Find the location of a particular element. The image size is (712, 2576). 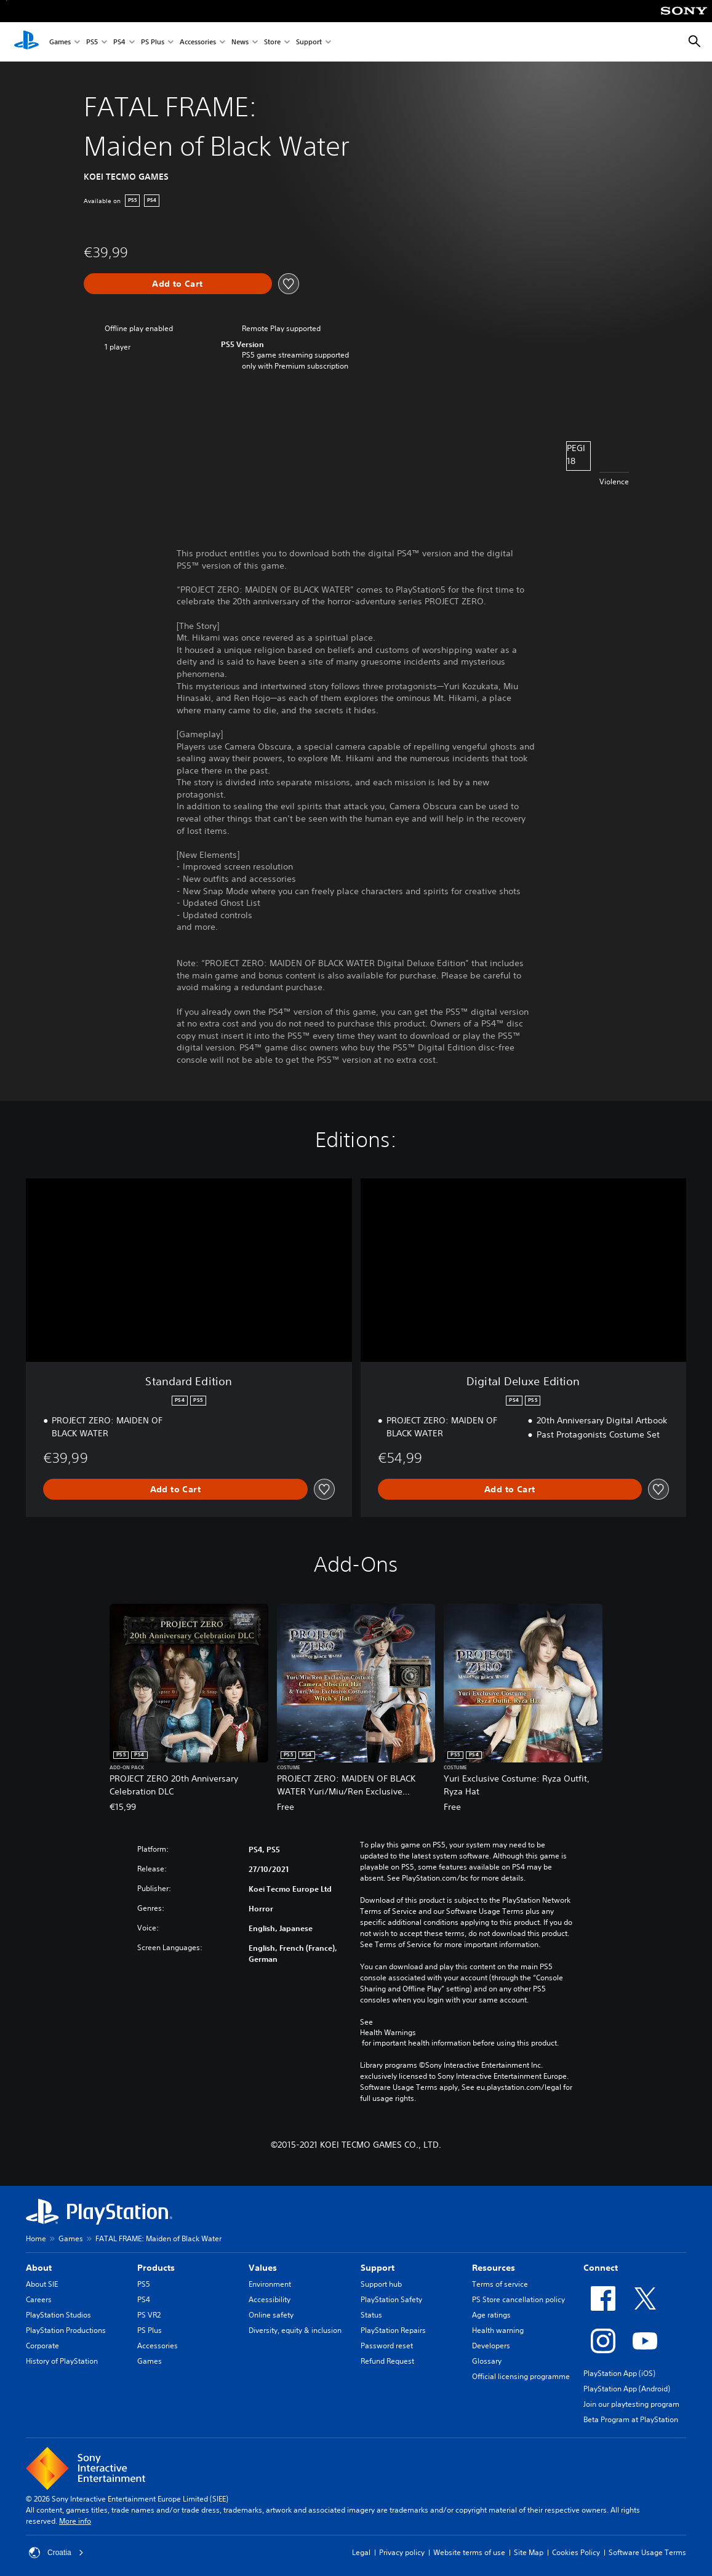

Password reset is located at coordinates (387, 2345).